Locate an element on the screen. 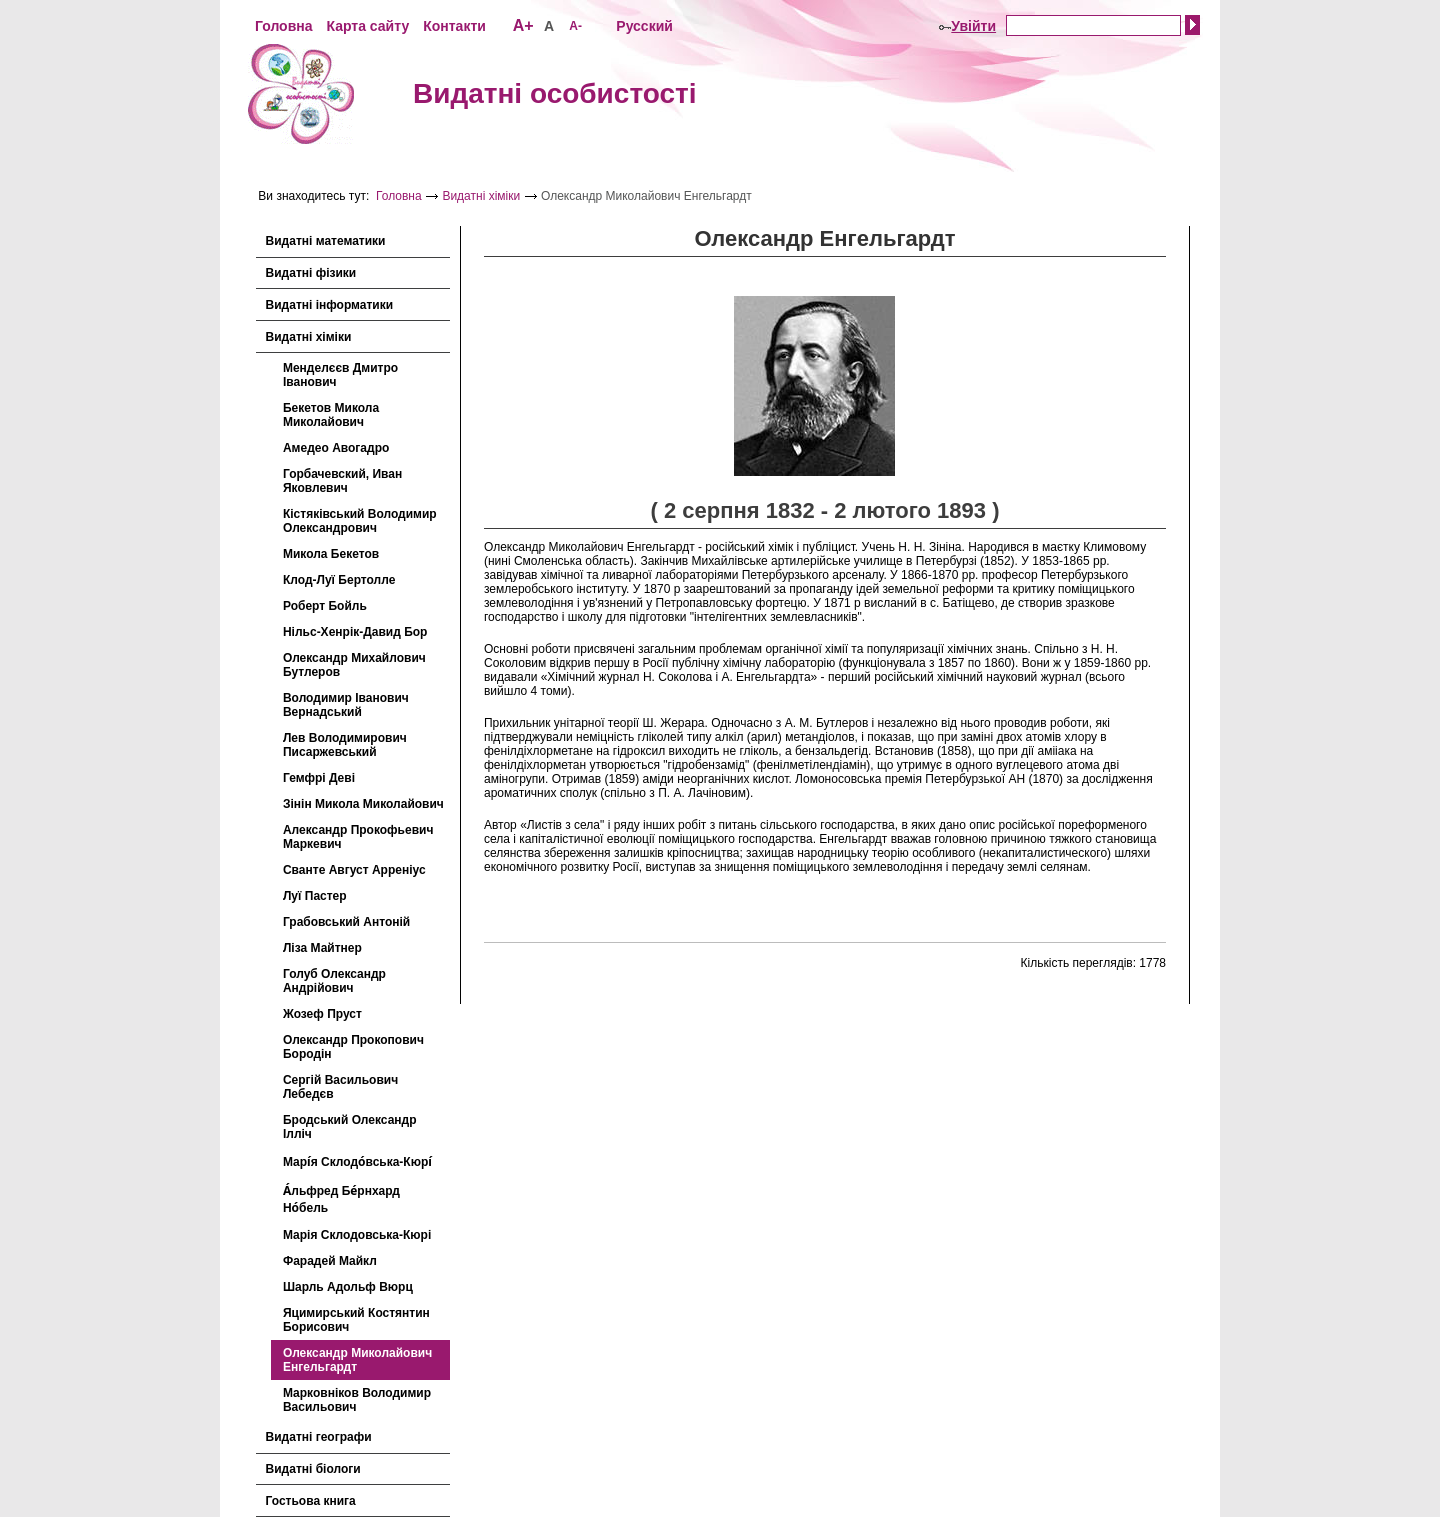  Видатні хіміки is located at coordinates (481, 196).